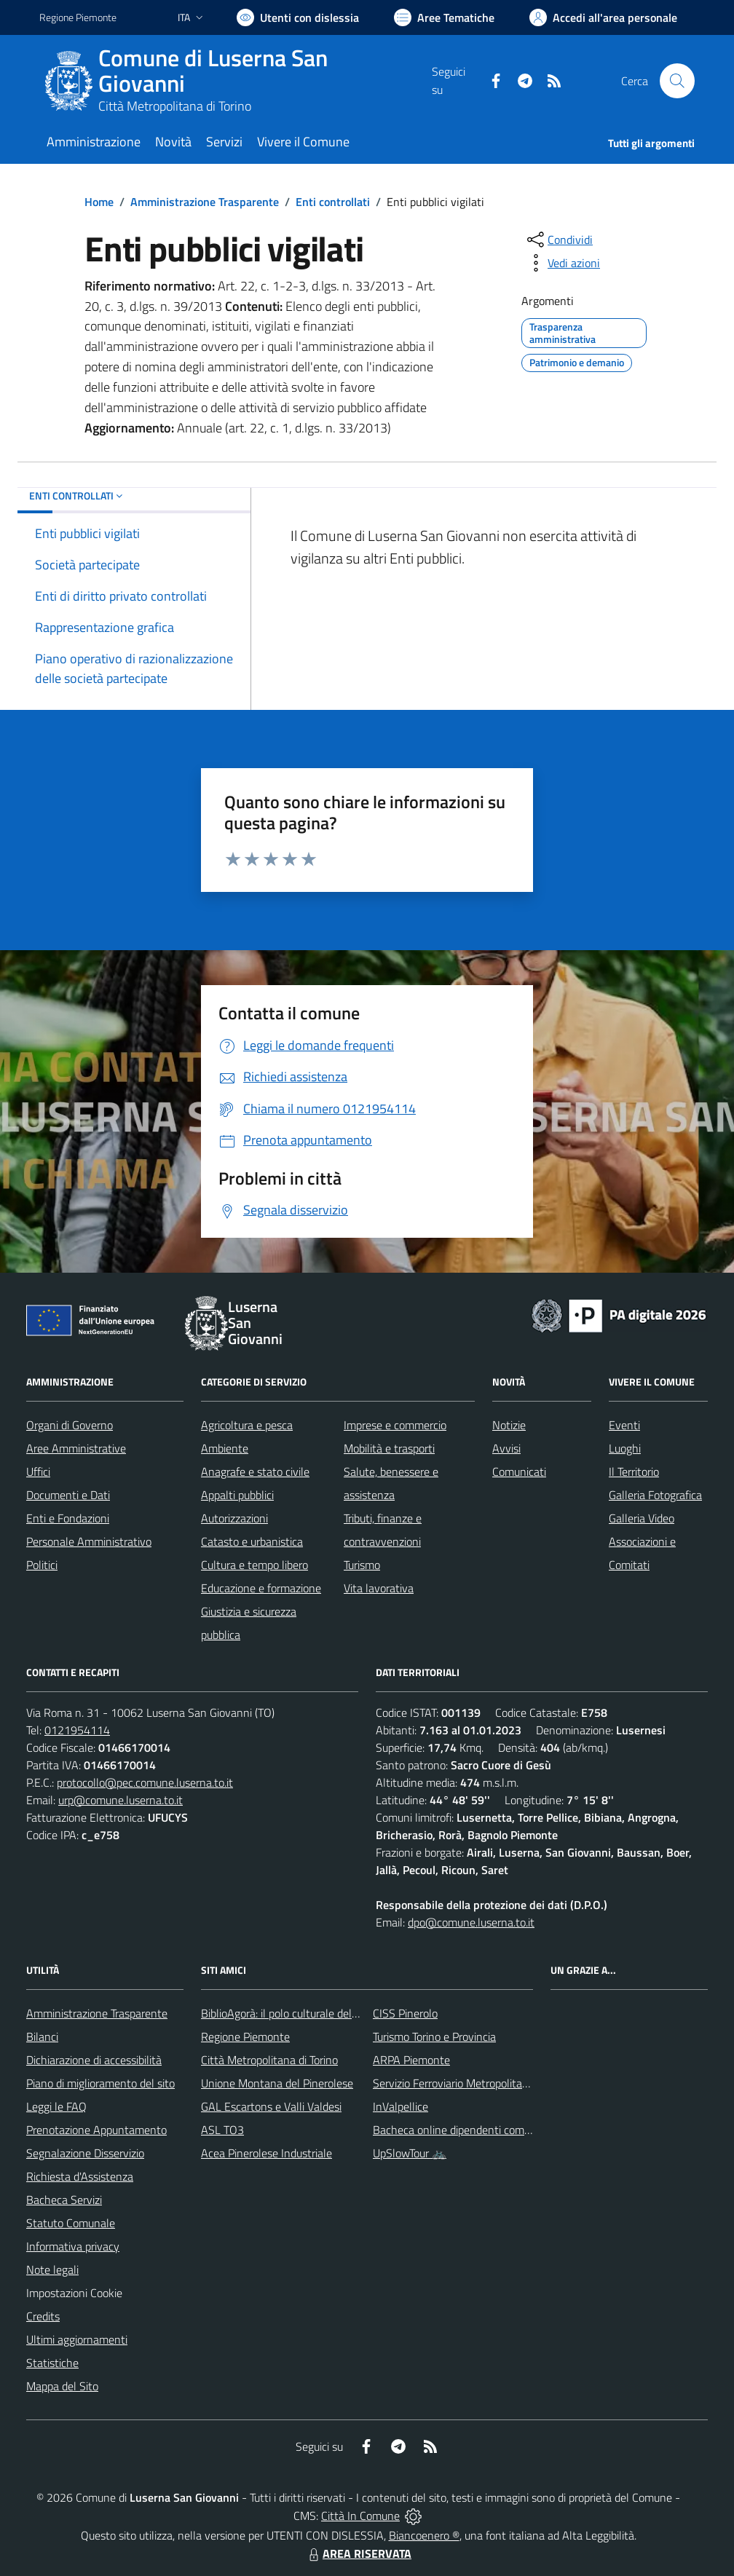 Image resolution: width=734 pixels, height=2576 pixels. I want to click on Appalti pubblici, so click(237, 1495).